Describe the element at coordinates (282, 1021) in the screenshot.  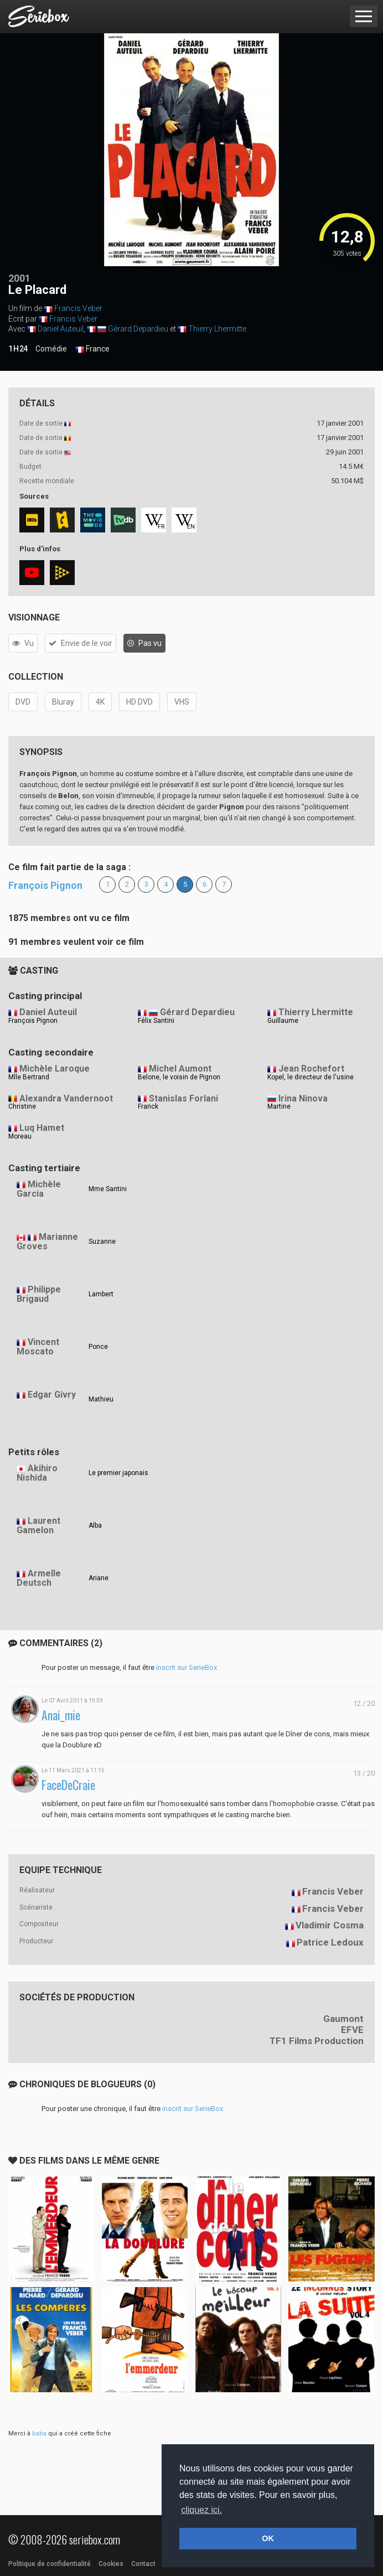
I see `Guillaume` at that location.